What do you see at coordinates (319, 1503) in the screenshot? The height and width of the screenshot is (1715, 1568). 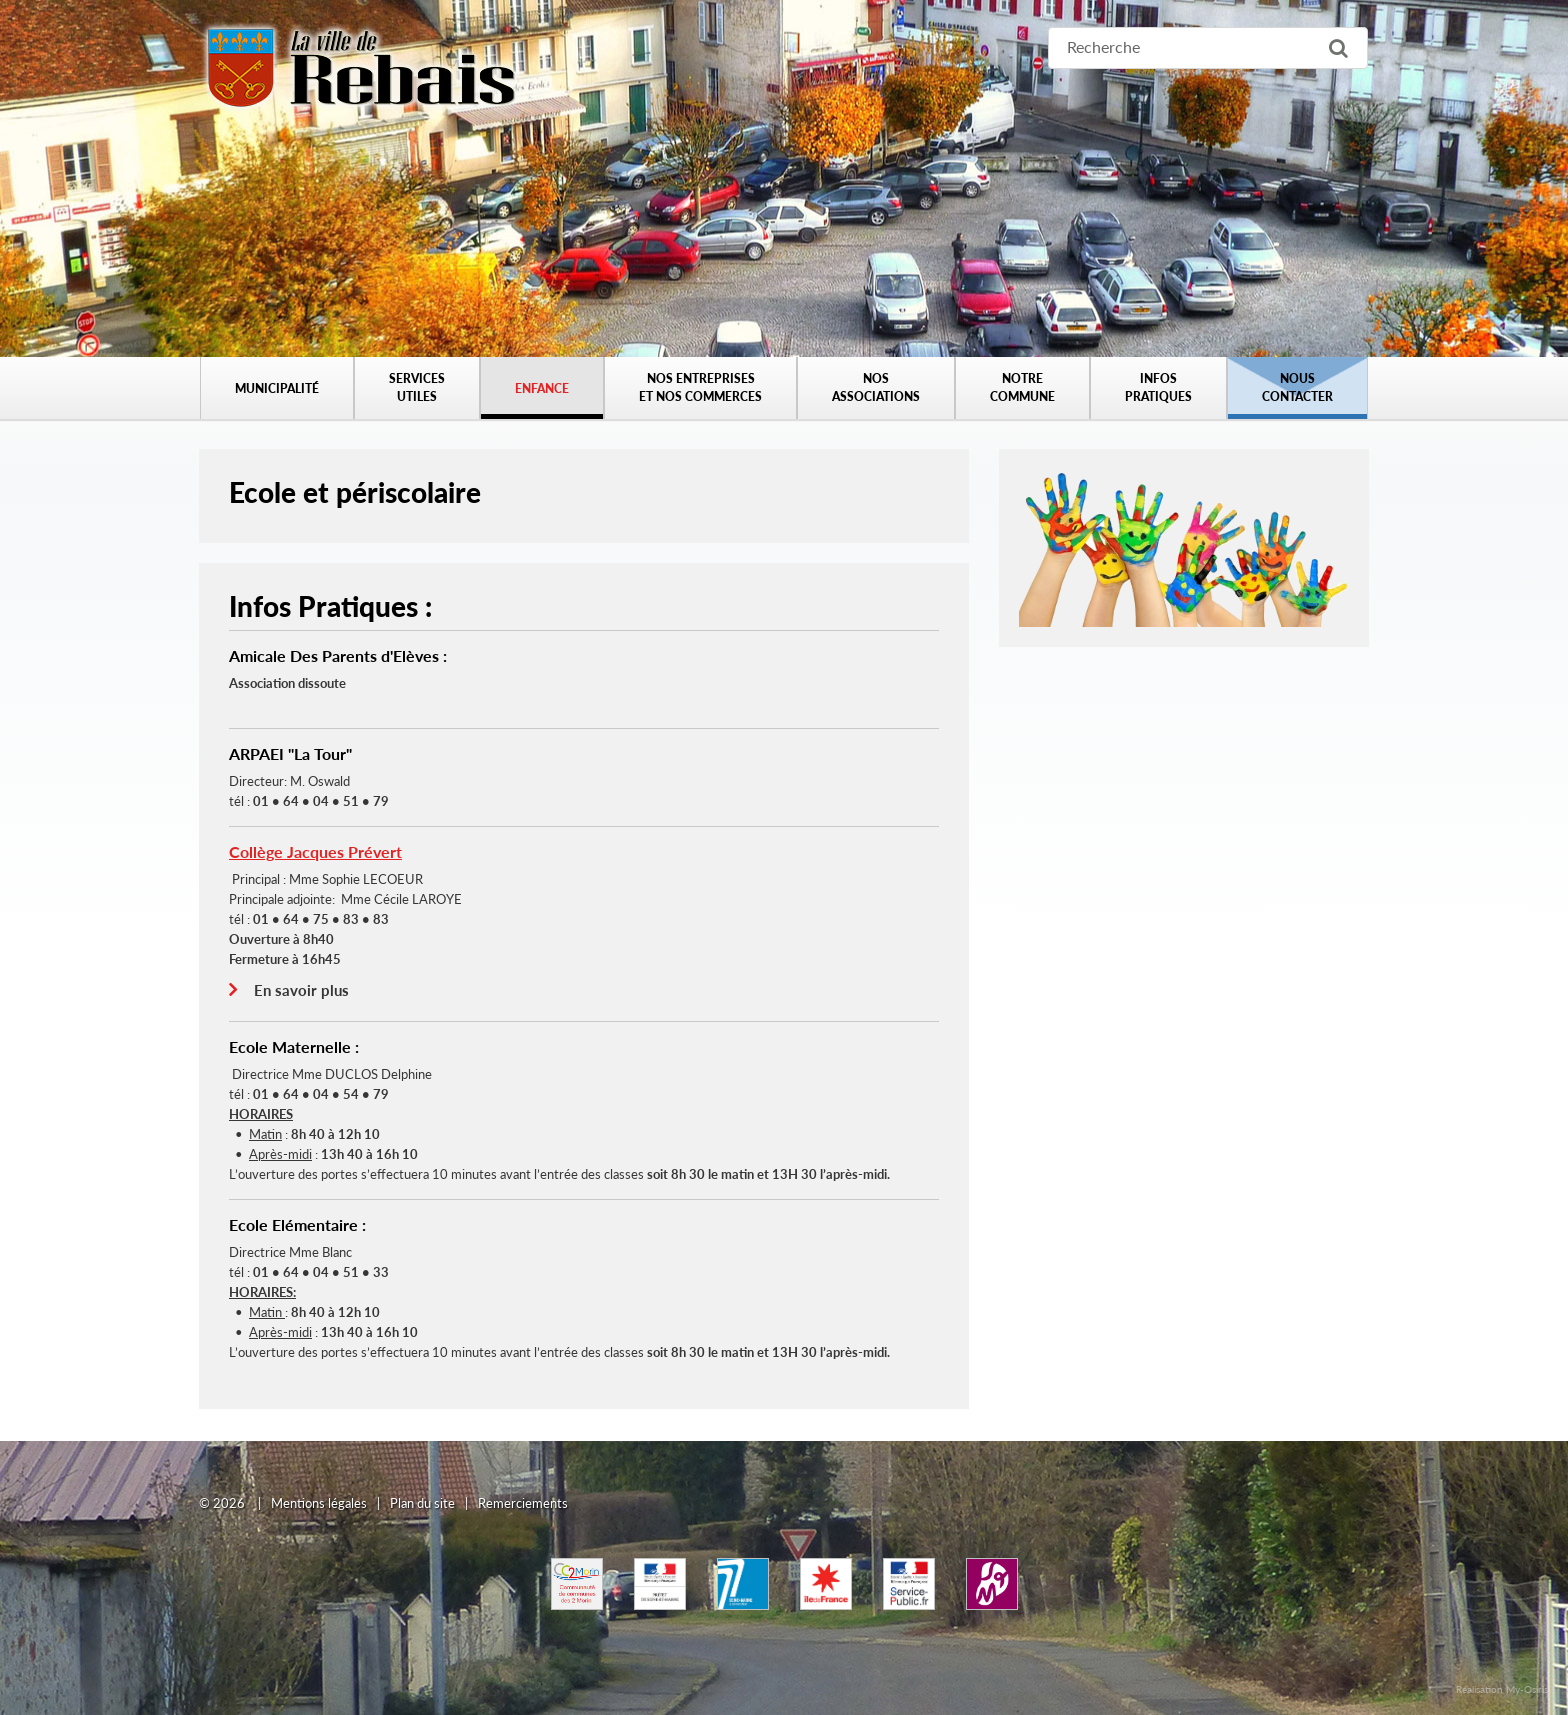 I see `Mentions légales` at bounding box center [319, 1503].